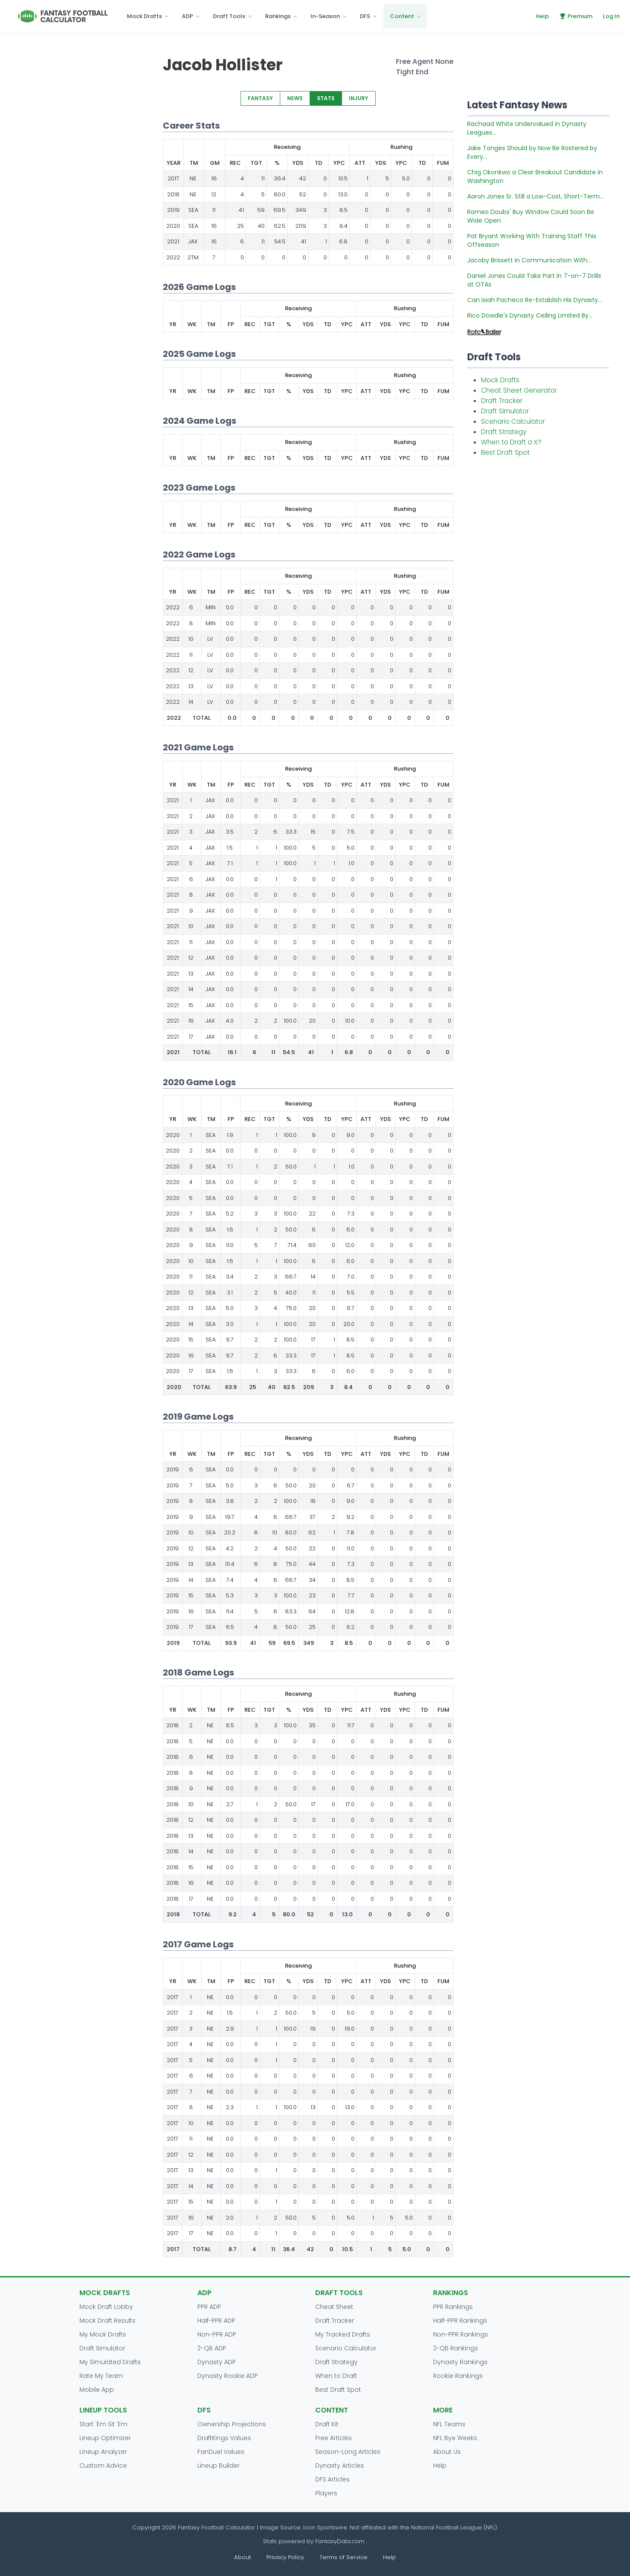 The height and width of the screenshot is (2576, 630). I want to click on Jacoby Brissett in Communication With..., so click(529, 260).